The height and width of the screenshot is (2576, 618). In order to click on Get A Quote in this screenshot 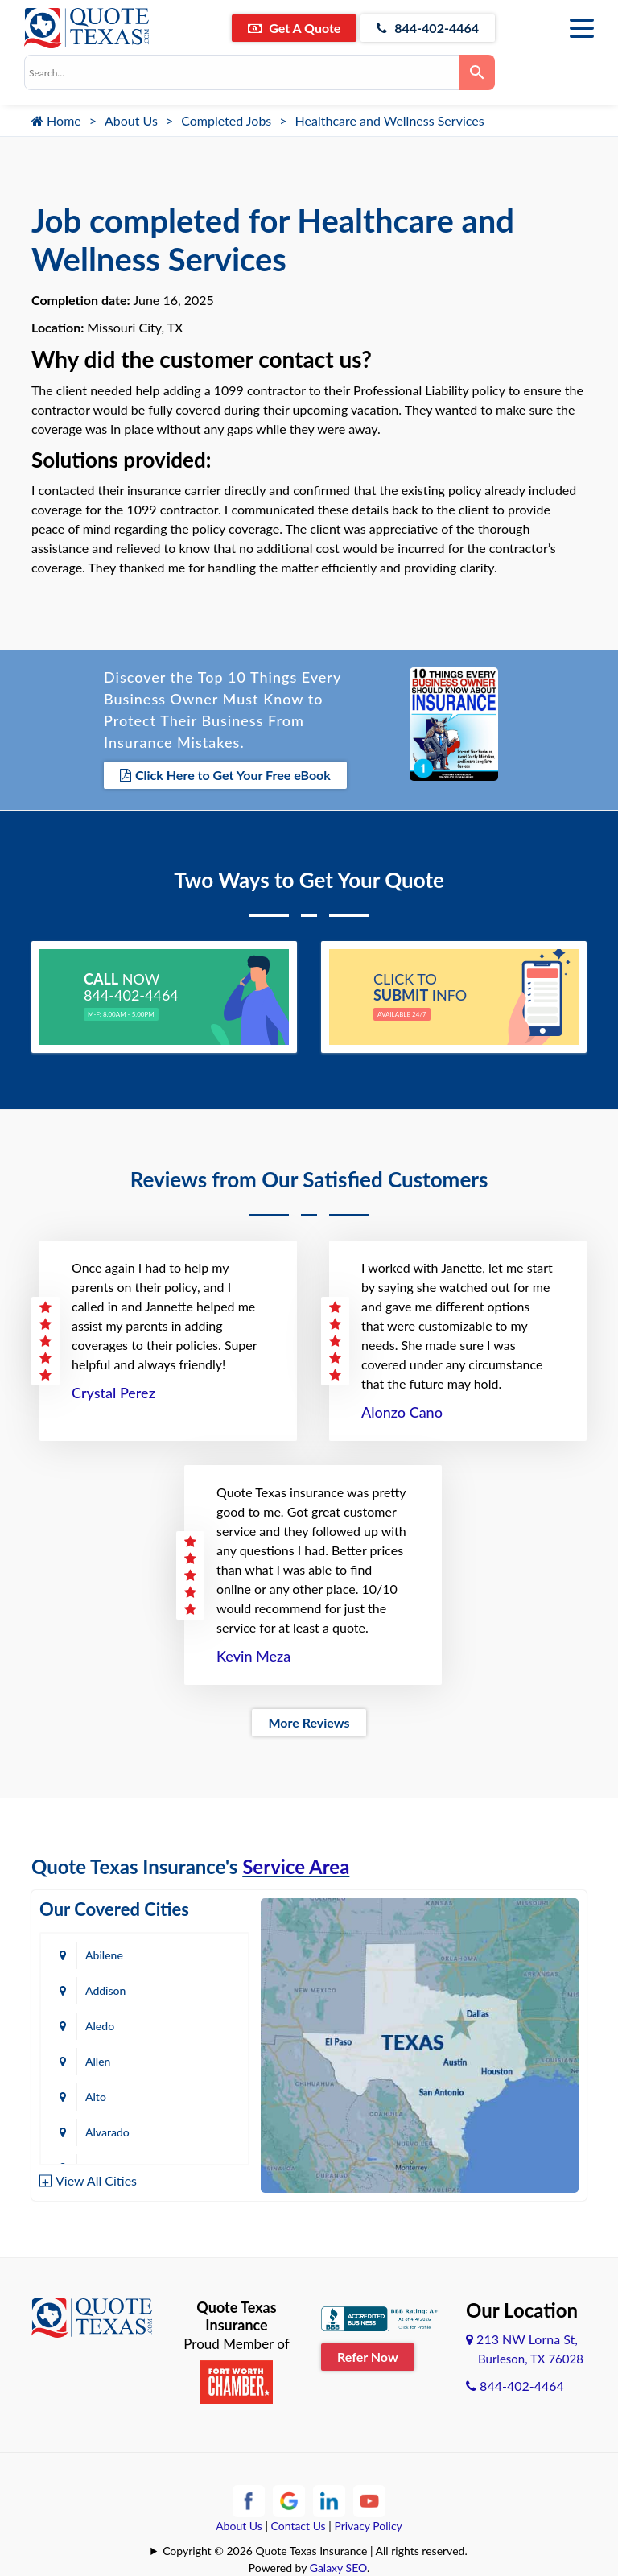, I will do `click(294, 27)`.